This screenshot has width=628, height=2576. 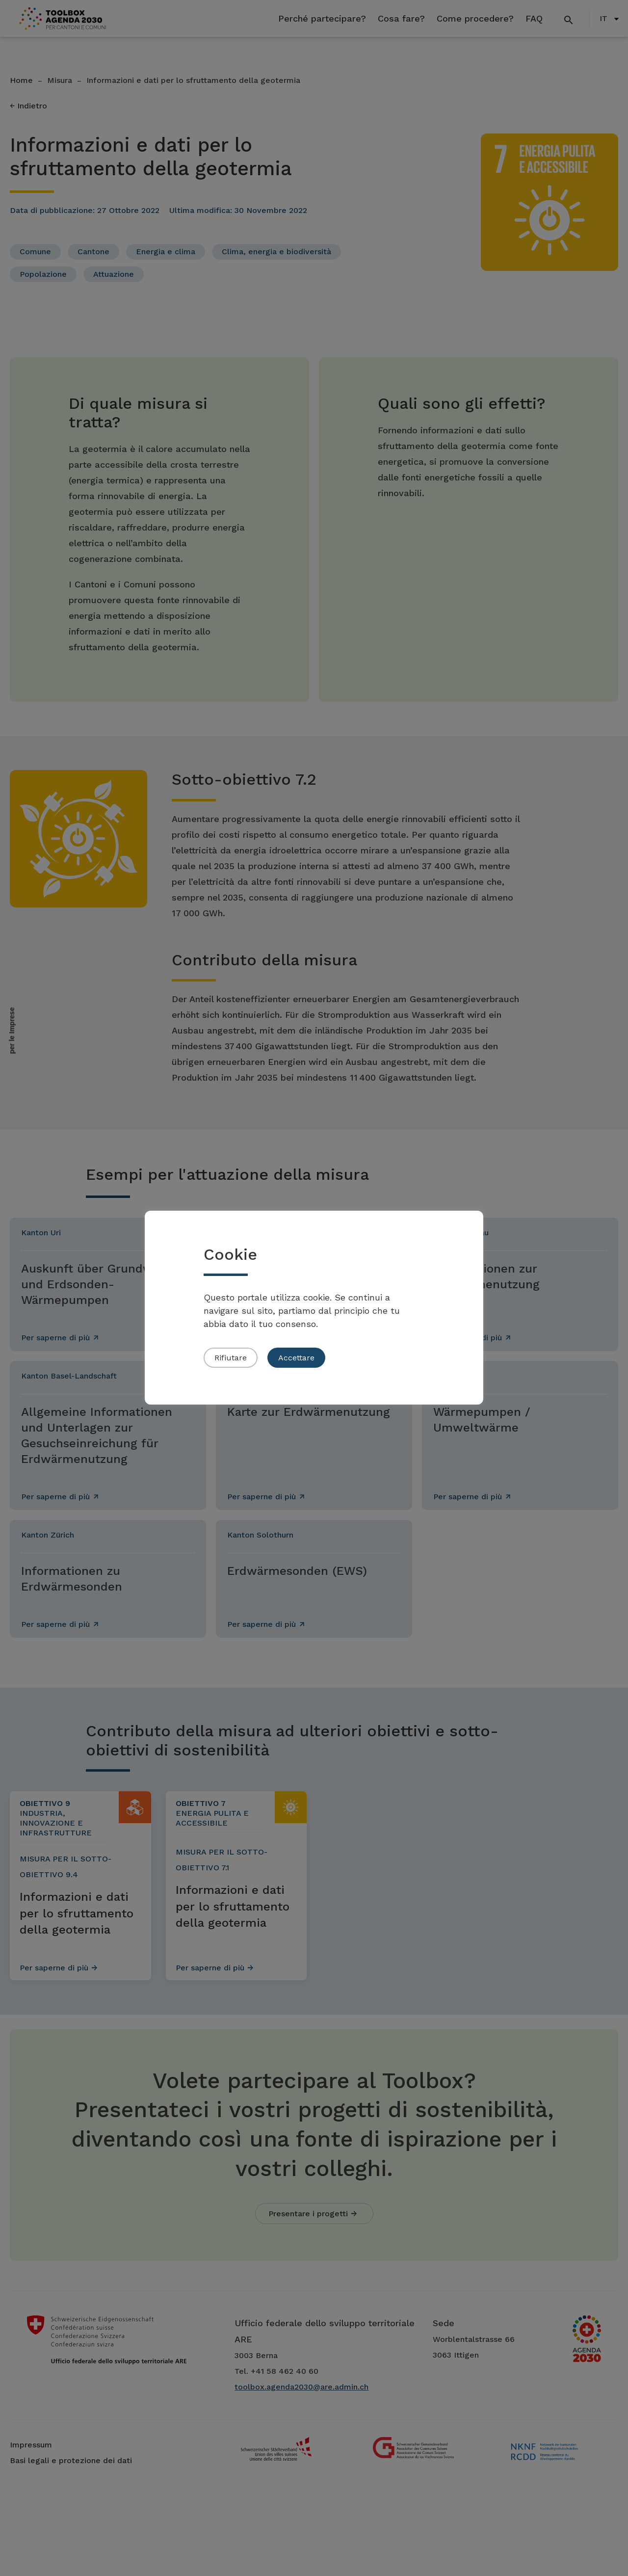 I want to click on Rifiutare, so click(x=230, y=1357).